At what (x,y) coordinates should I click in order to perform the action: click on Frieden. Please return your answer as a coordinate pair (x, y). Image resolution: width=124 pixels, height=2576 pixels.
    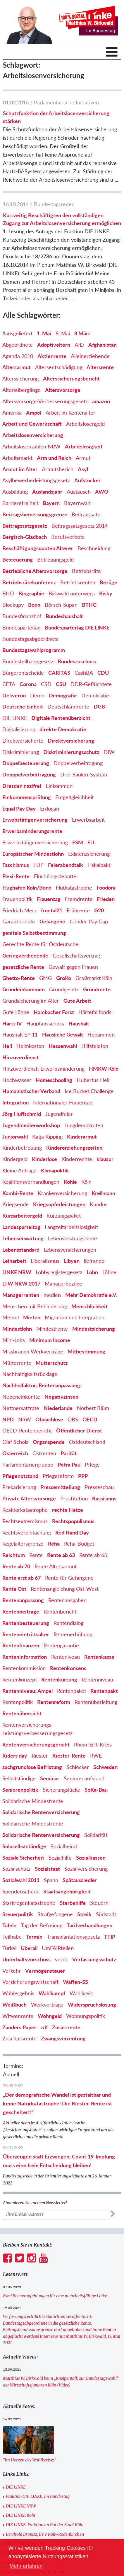
    Looking at the image, I should click on (106, 899).